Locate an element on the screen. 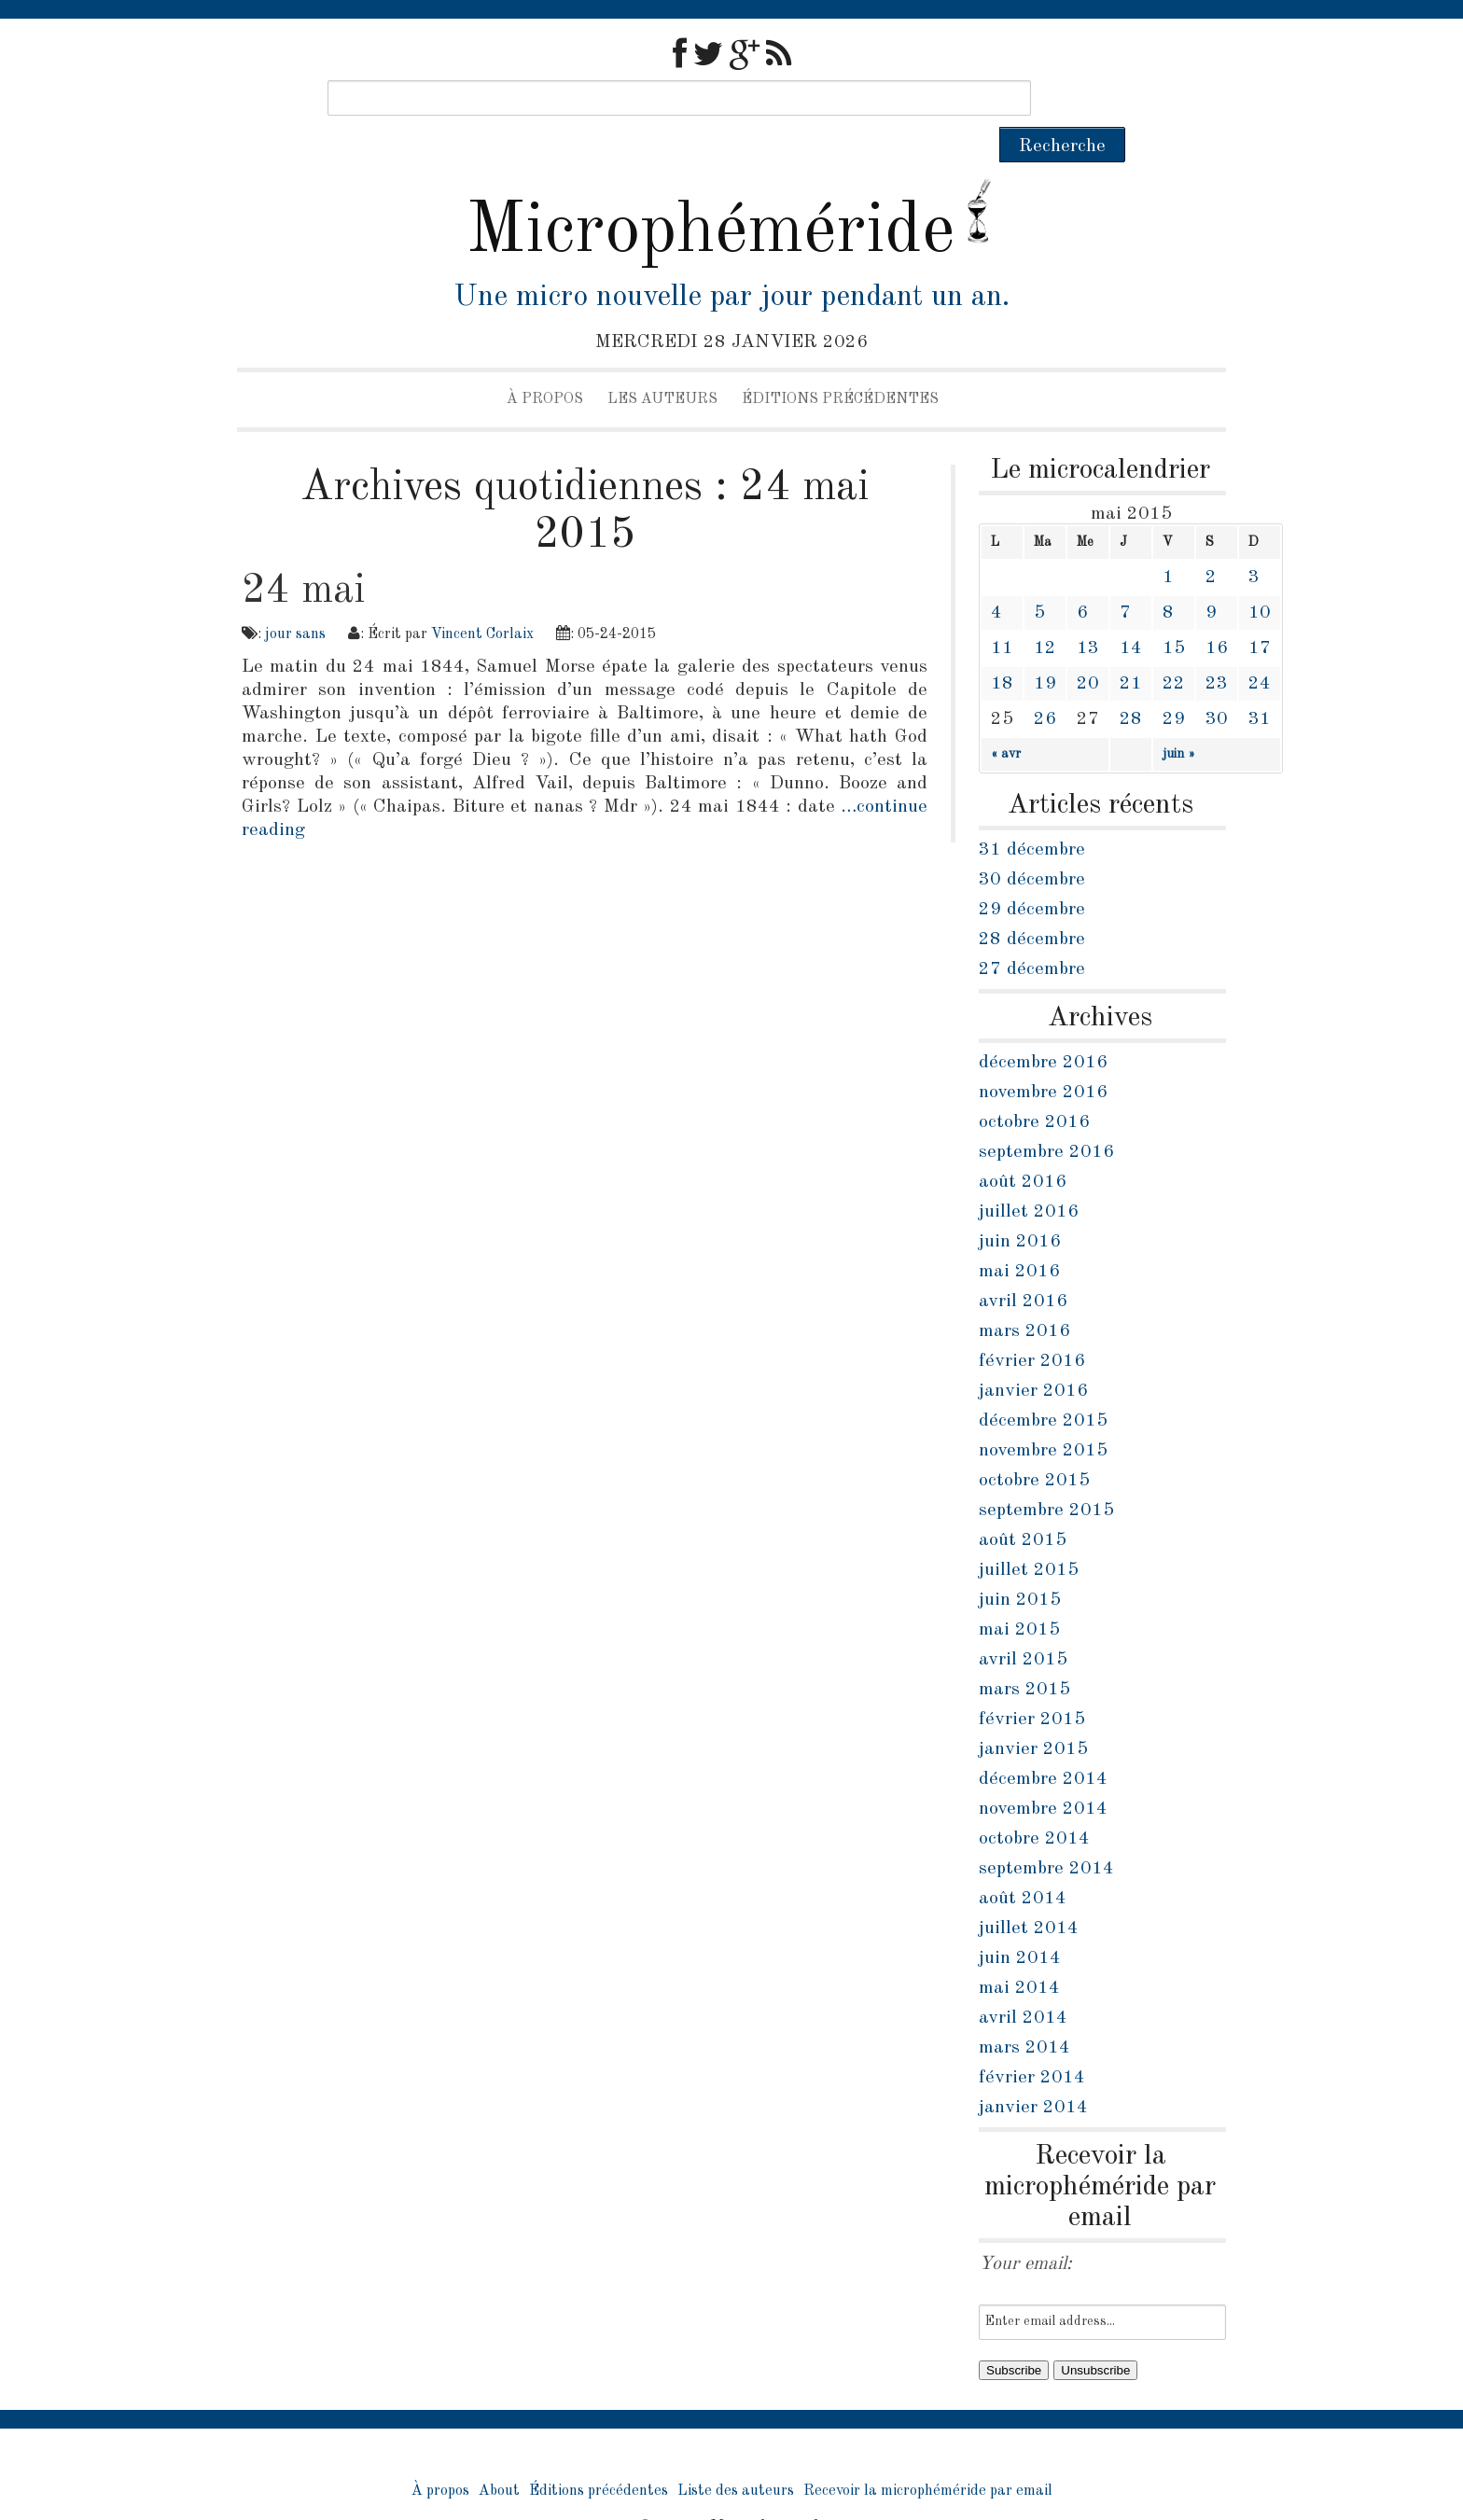  juillet 2015 is located at coordinates (1029, 1534).